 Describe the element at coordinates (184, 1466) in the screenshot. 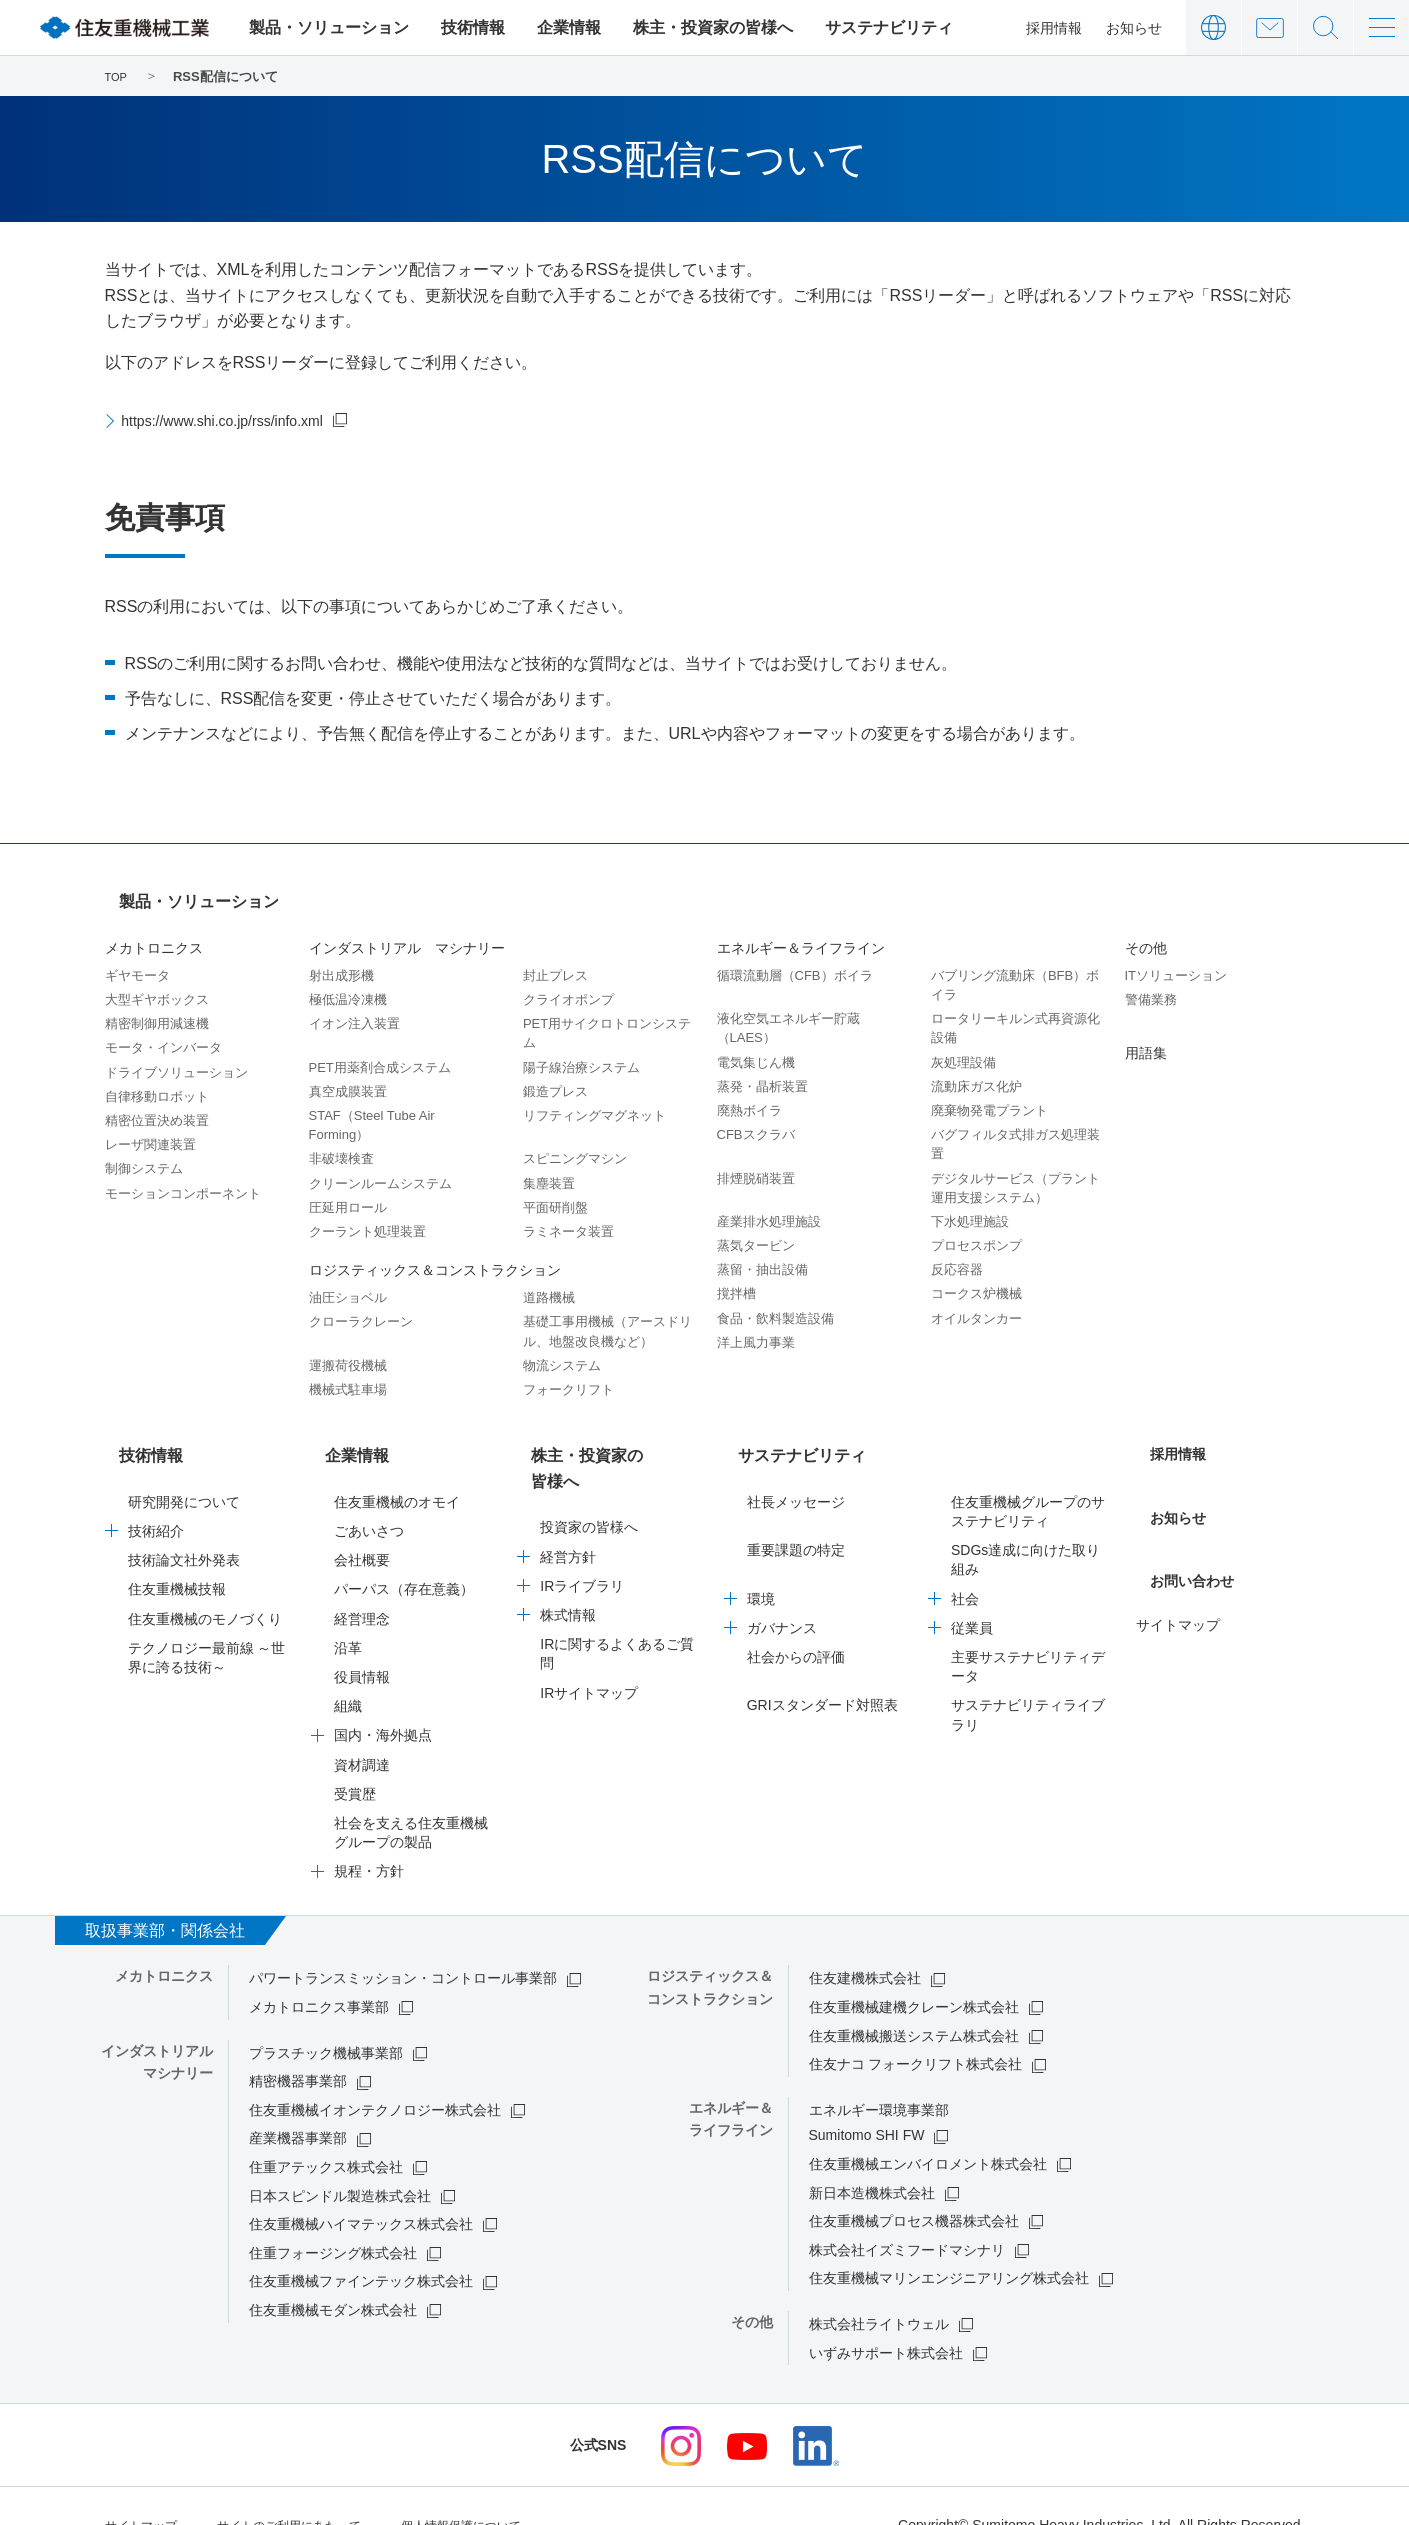

I see `研究開発について` at that location.